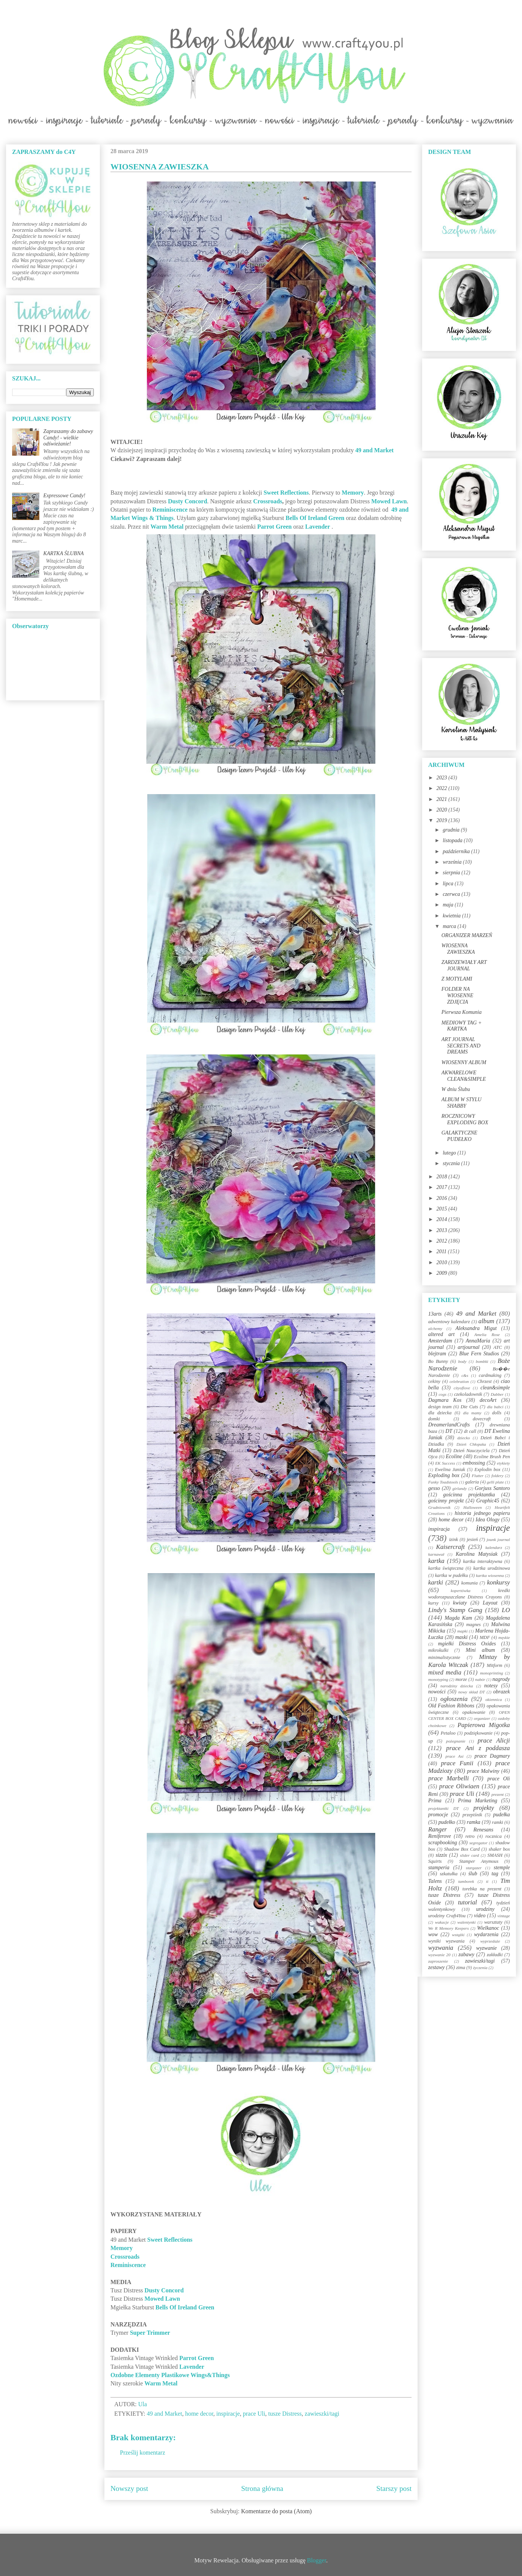  Describe the element at coordinates (449, 1425) in the screenshot. I see `DreamerlandCrafts` at that location.